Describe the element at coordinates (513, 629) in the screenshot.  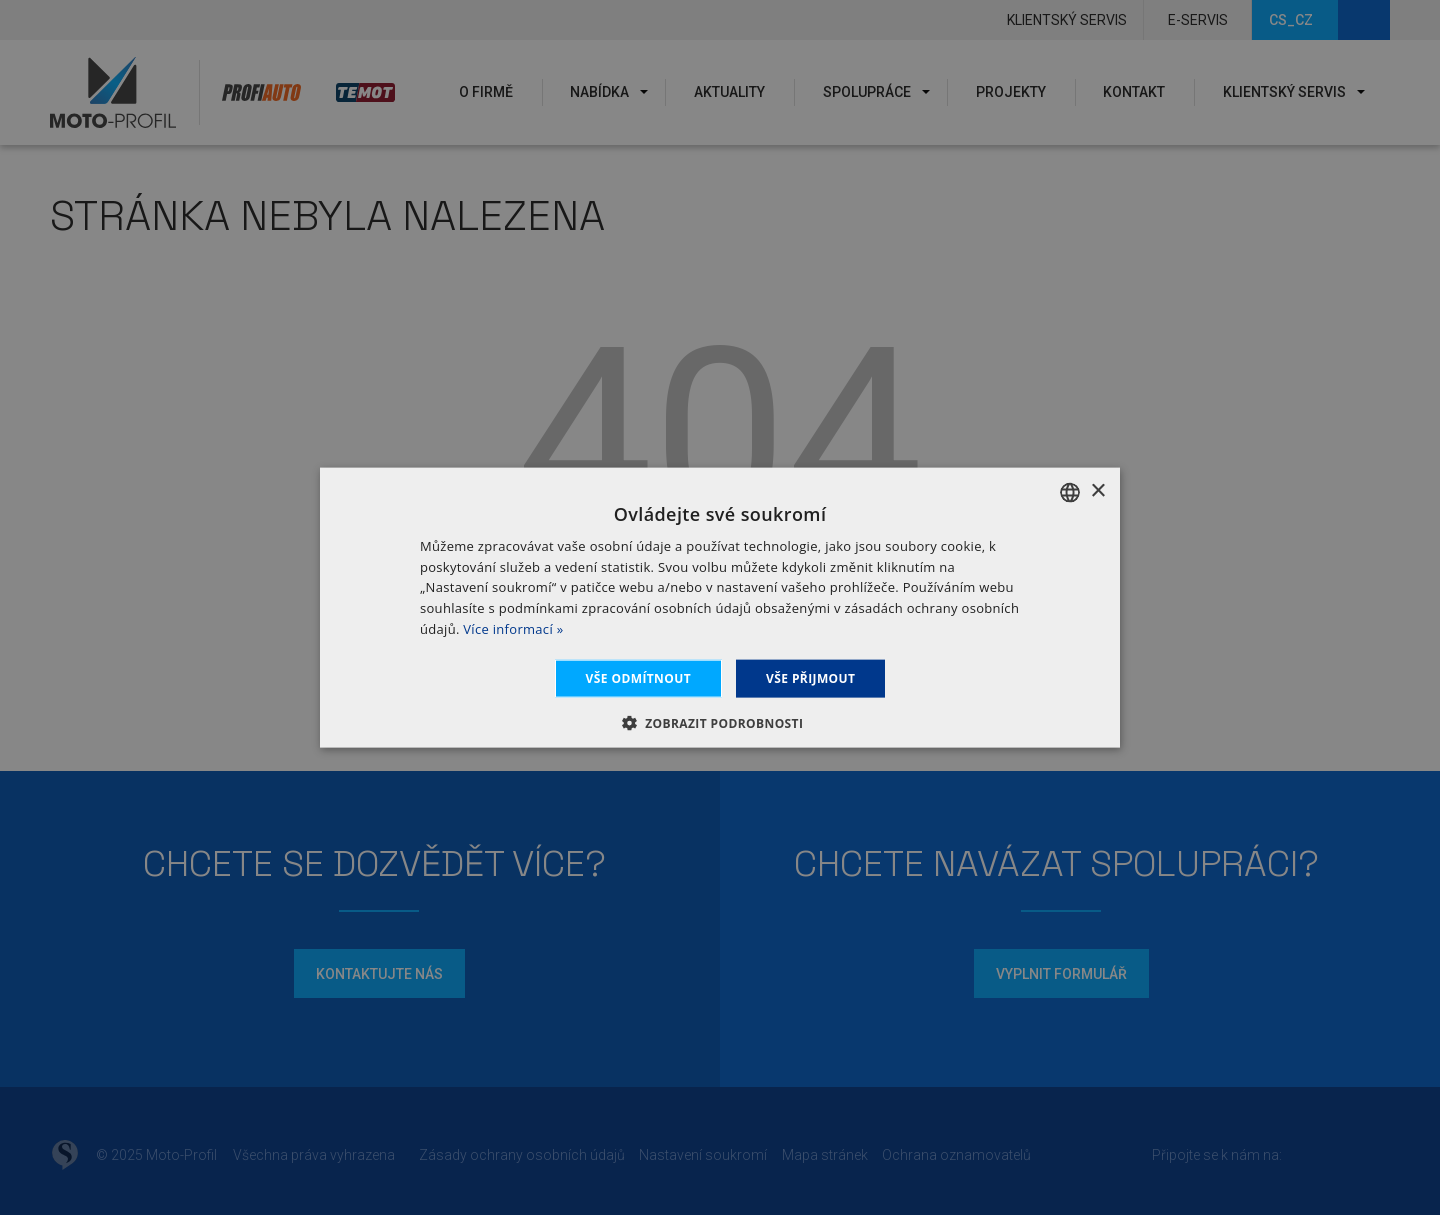
I see `Více informací » [Dowiedz się więcej », opens a new window]` at that location.